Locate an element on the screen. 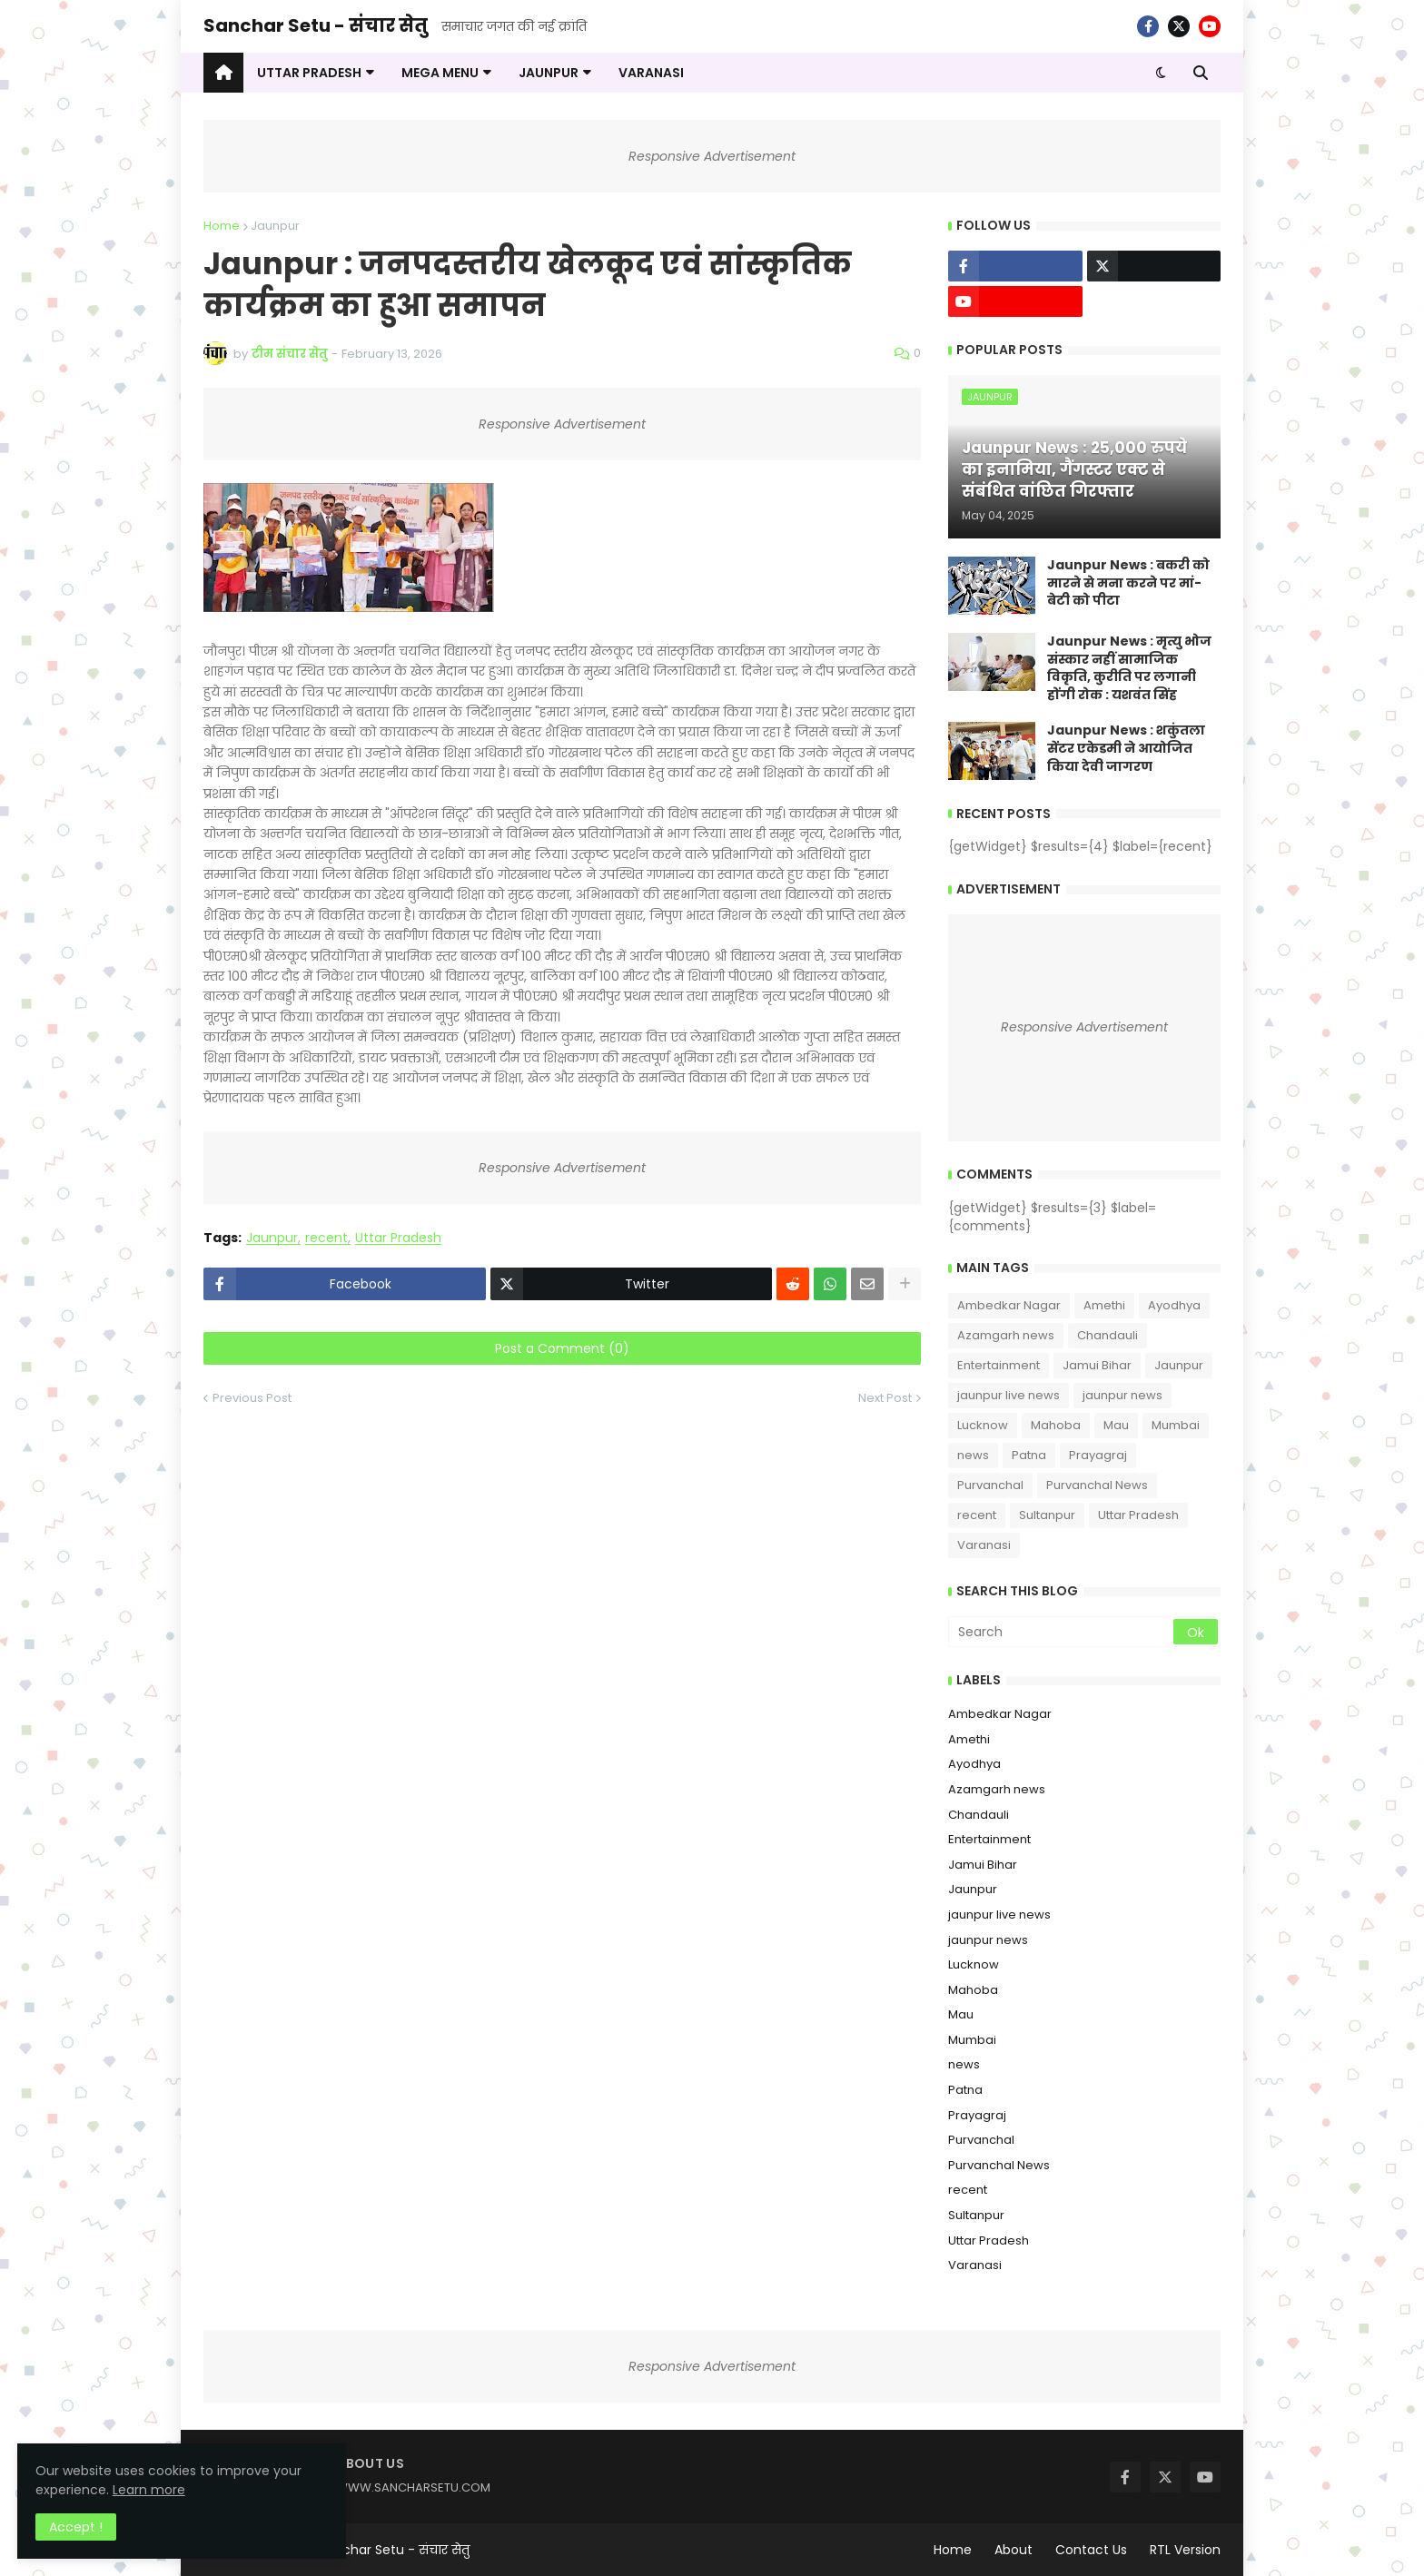 Image resolution: width=1424 pixels, height=2576 pixels. Mahoba is located at coordinates (1056, 1425).